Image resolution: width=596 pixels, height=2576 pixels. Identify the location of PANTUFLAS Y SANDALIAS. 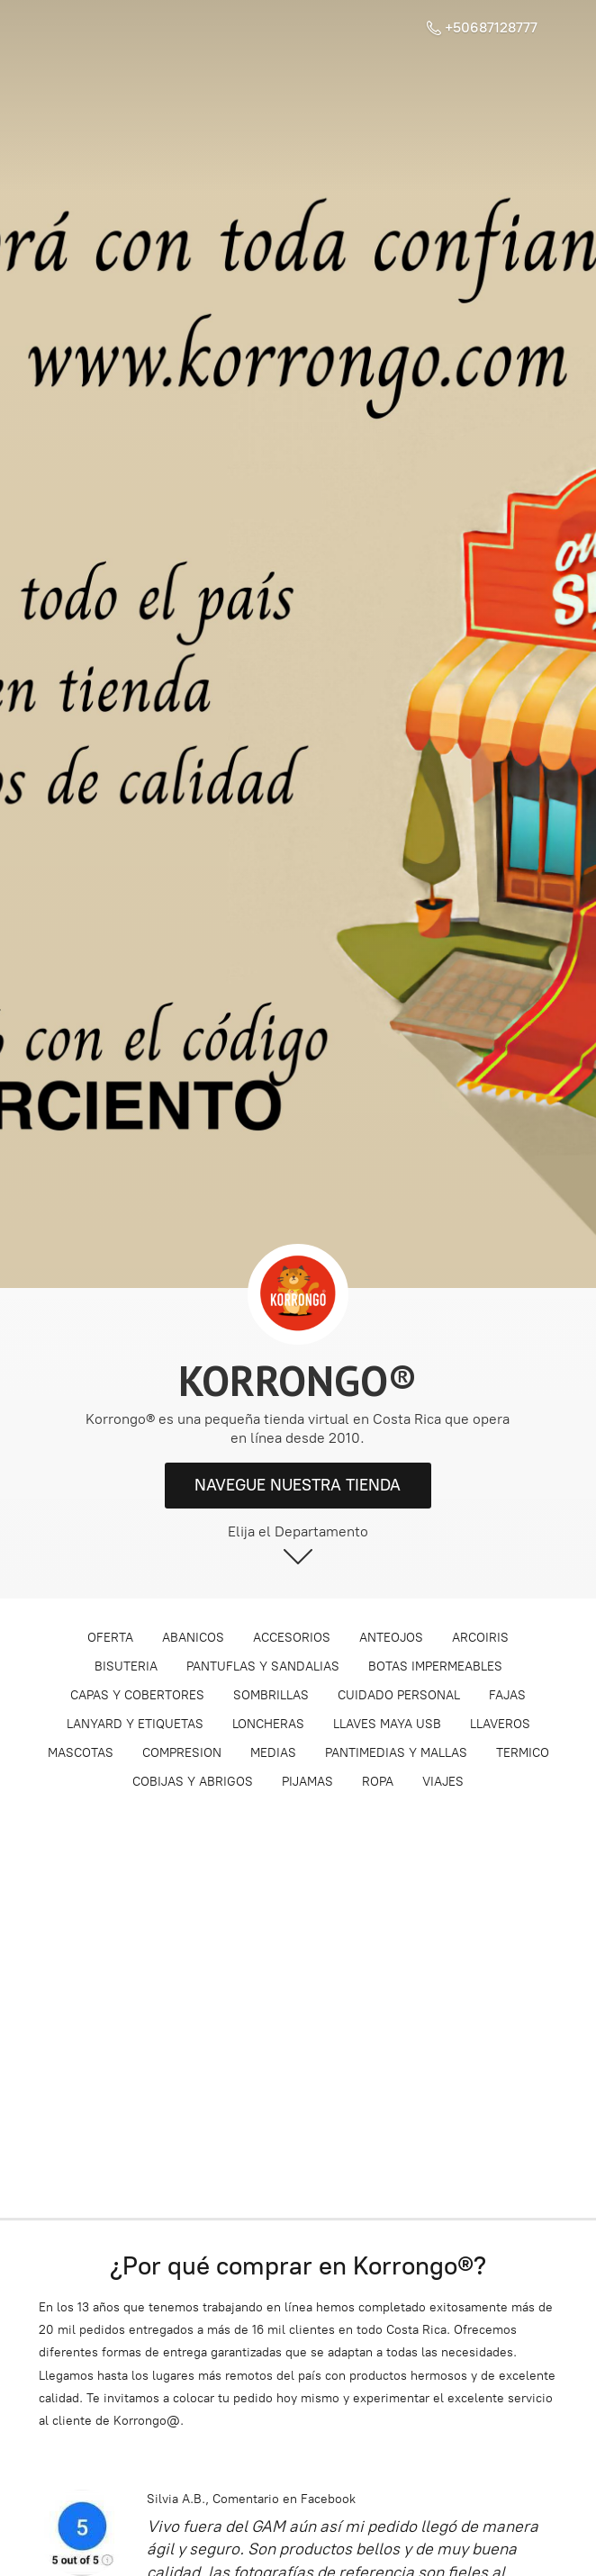
(262, 1666).